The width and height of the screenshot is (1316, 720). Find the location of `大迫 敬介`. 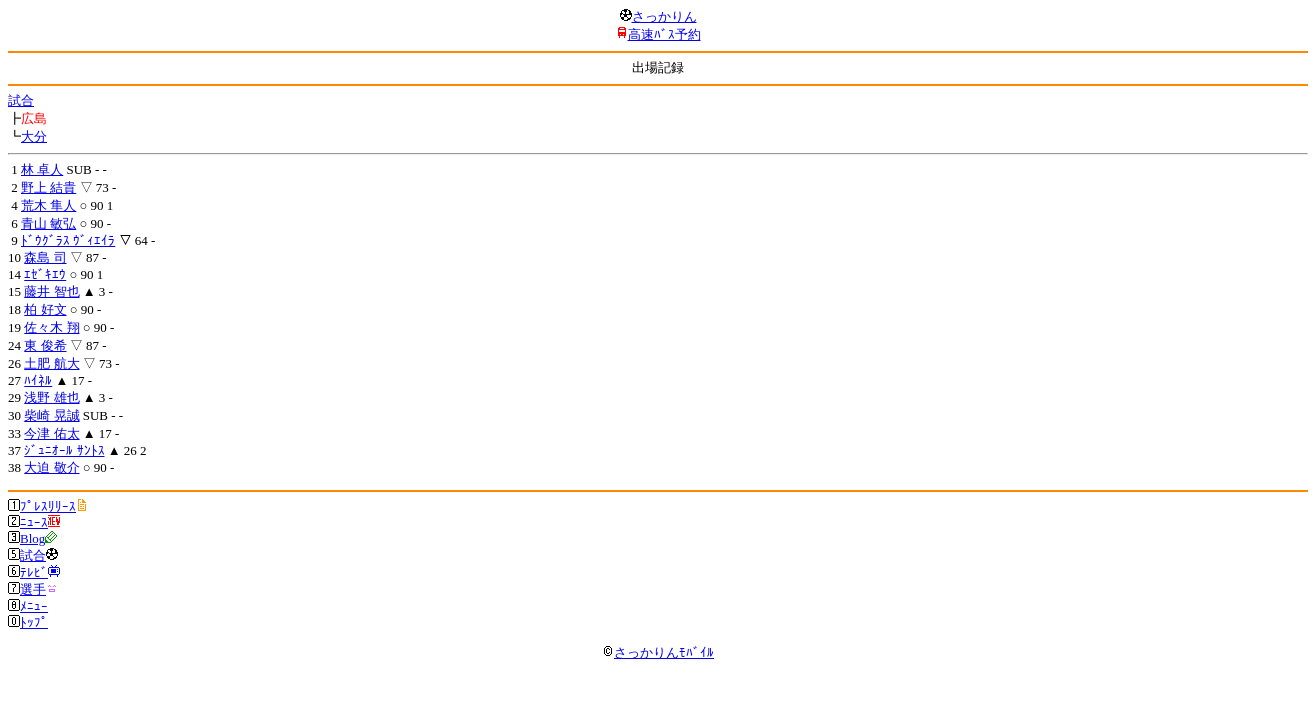

大迫 敬介 is located at coordinates (51, 467).